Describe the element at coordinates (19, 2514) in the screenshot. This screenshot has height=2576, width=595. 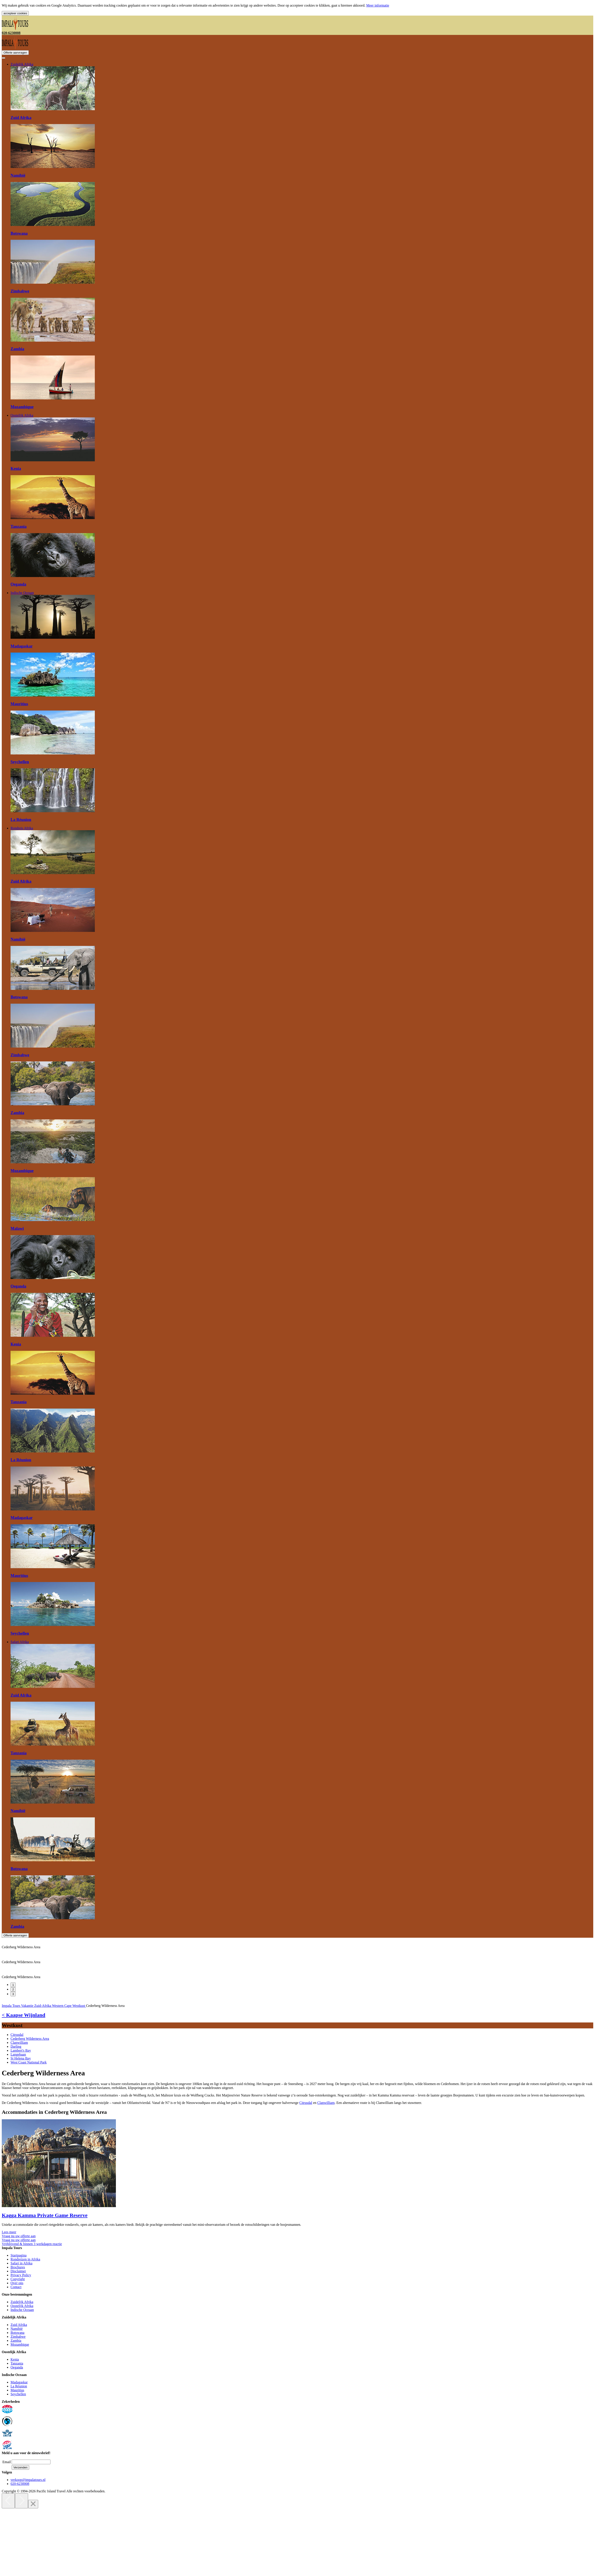
I see `Vraag nu uw offerte aan` at that location.